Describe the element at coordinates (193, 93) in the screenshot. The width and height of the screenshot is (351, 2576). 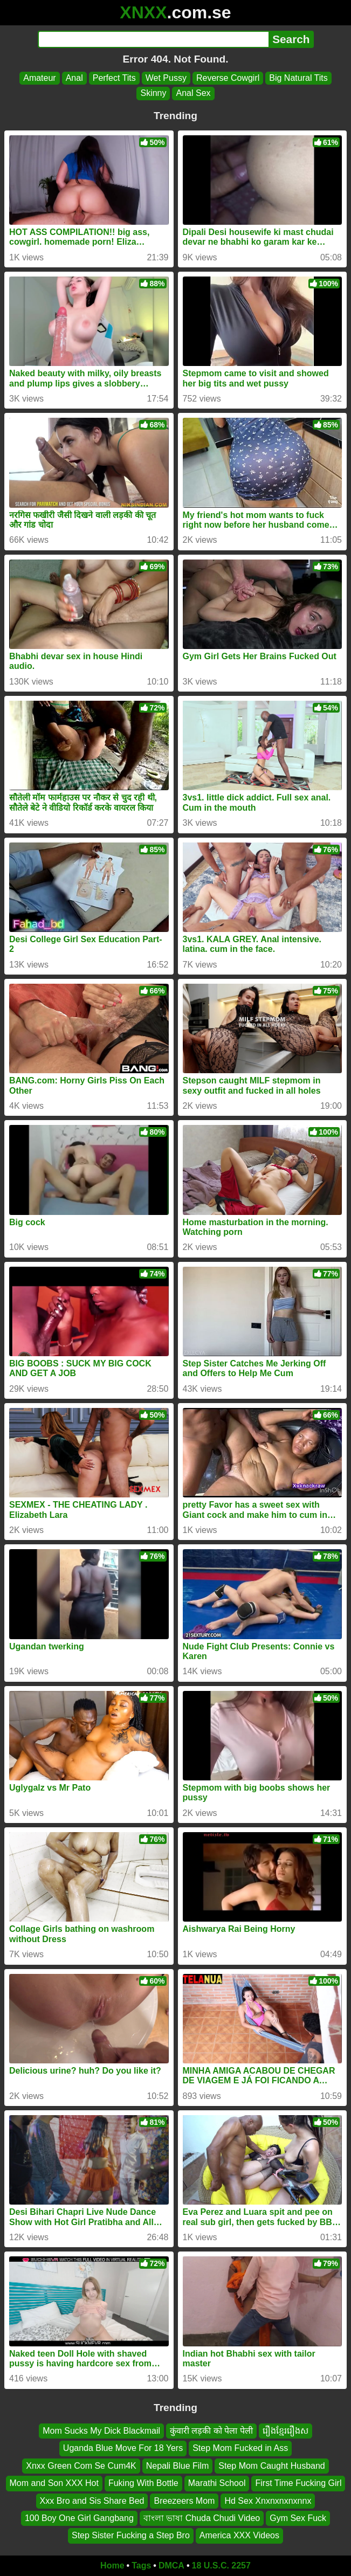
I see `Anal Sex` at that location.